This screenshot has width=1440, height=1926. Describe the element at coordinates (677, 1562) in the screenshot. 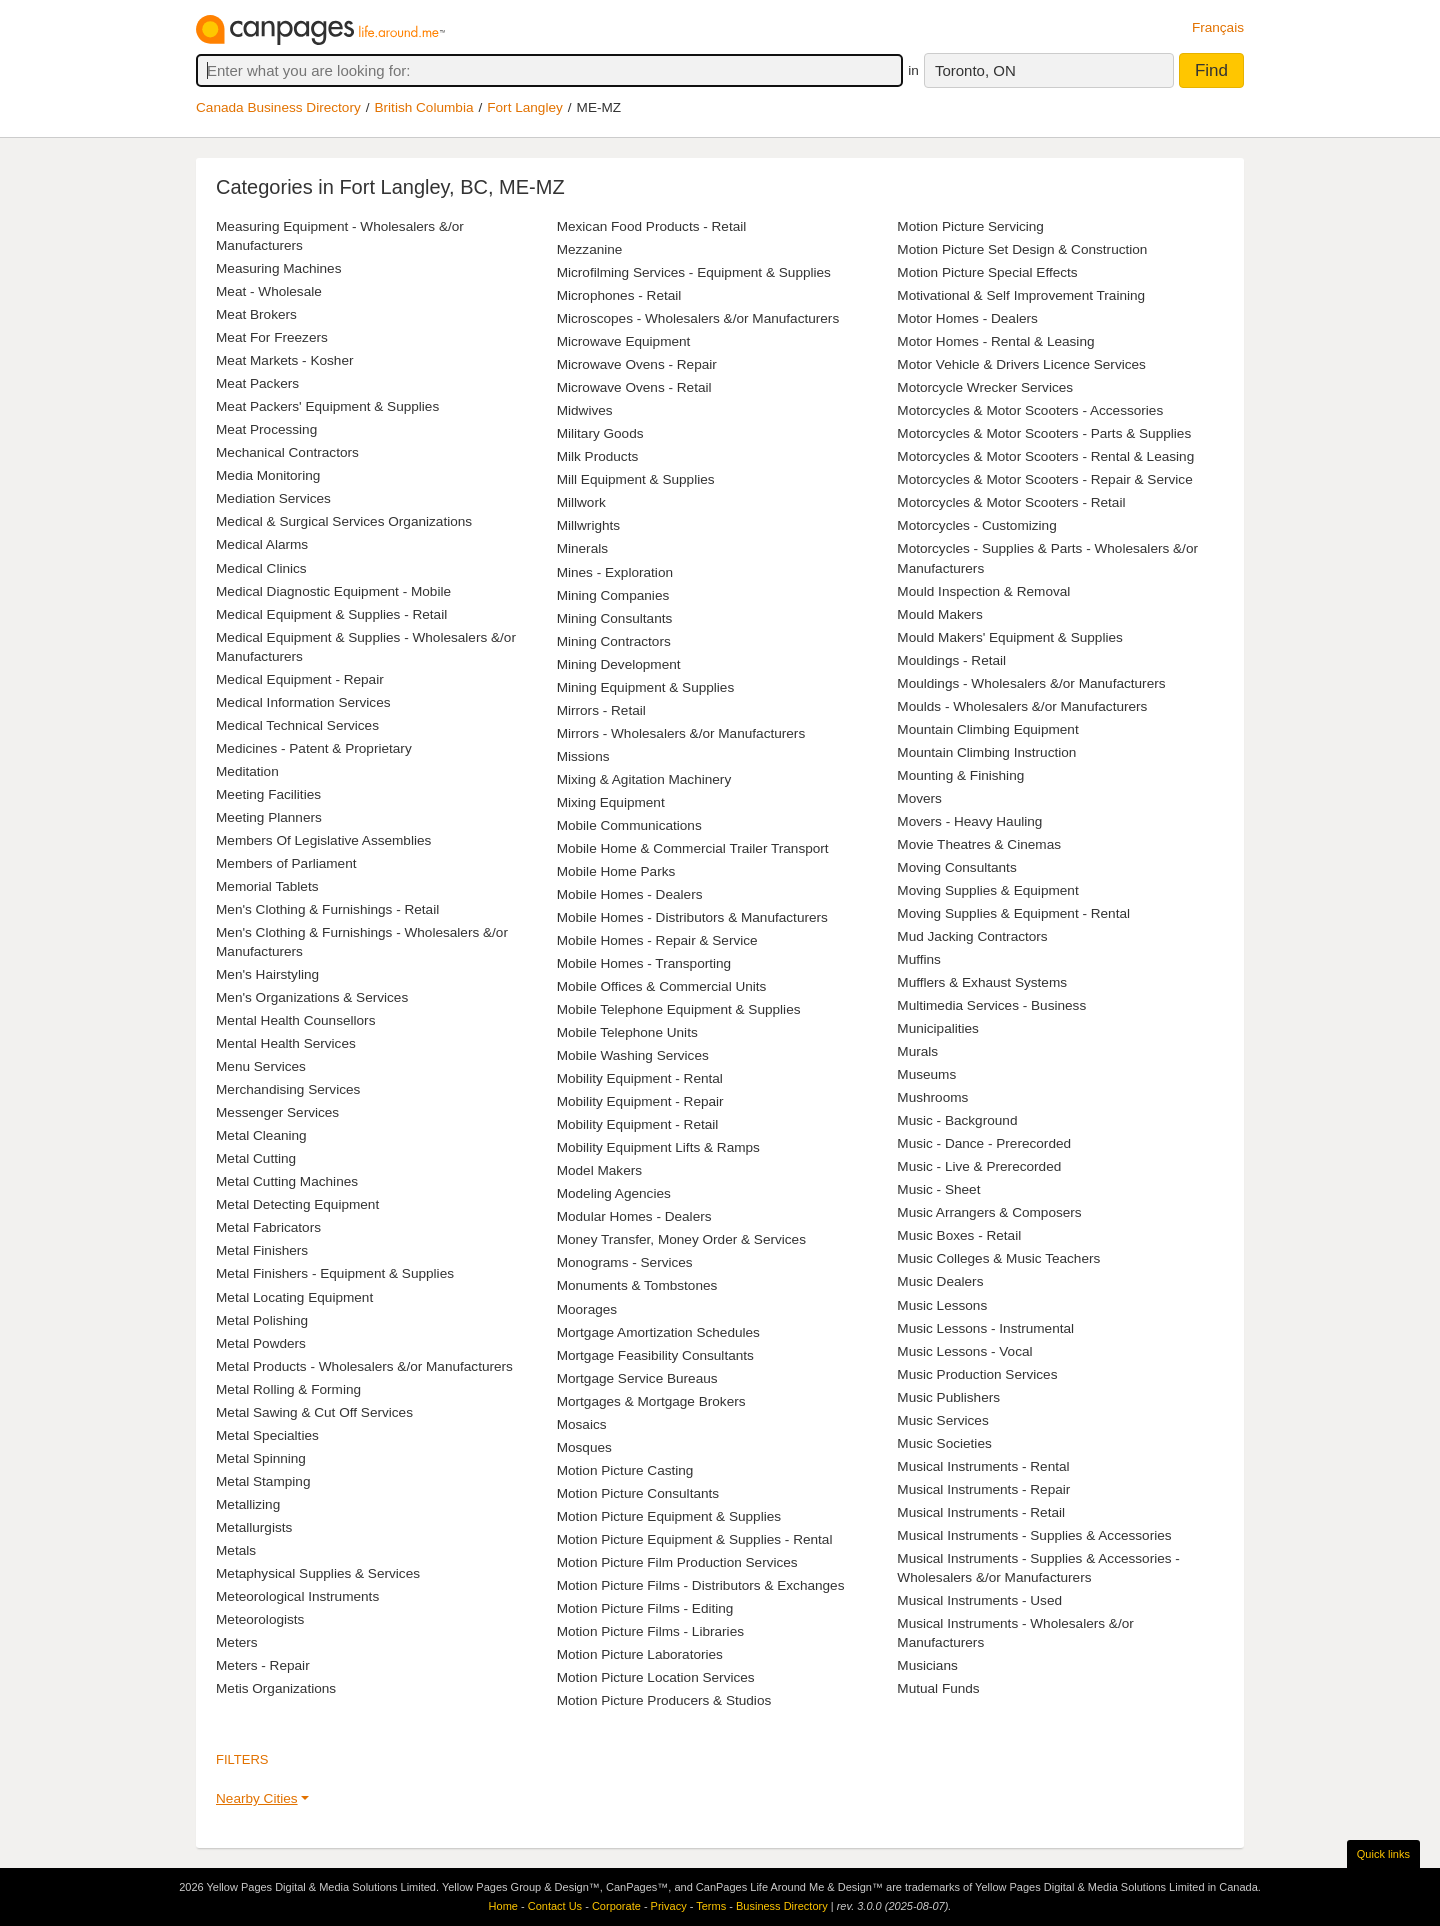

I see `Motion Picture Film Production Services` at that location.